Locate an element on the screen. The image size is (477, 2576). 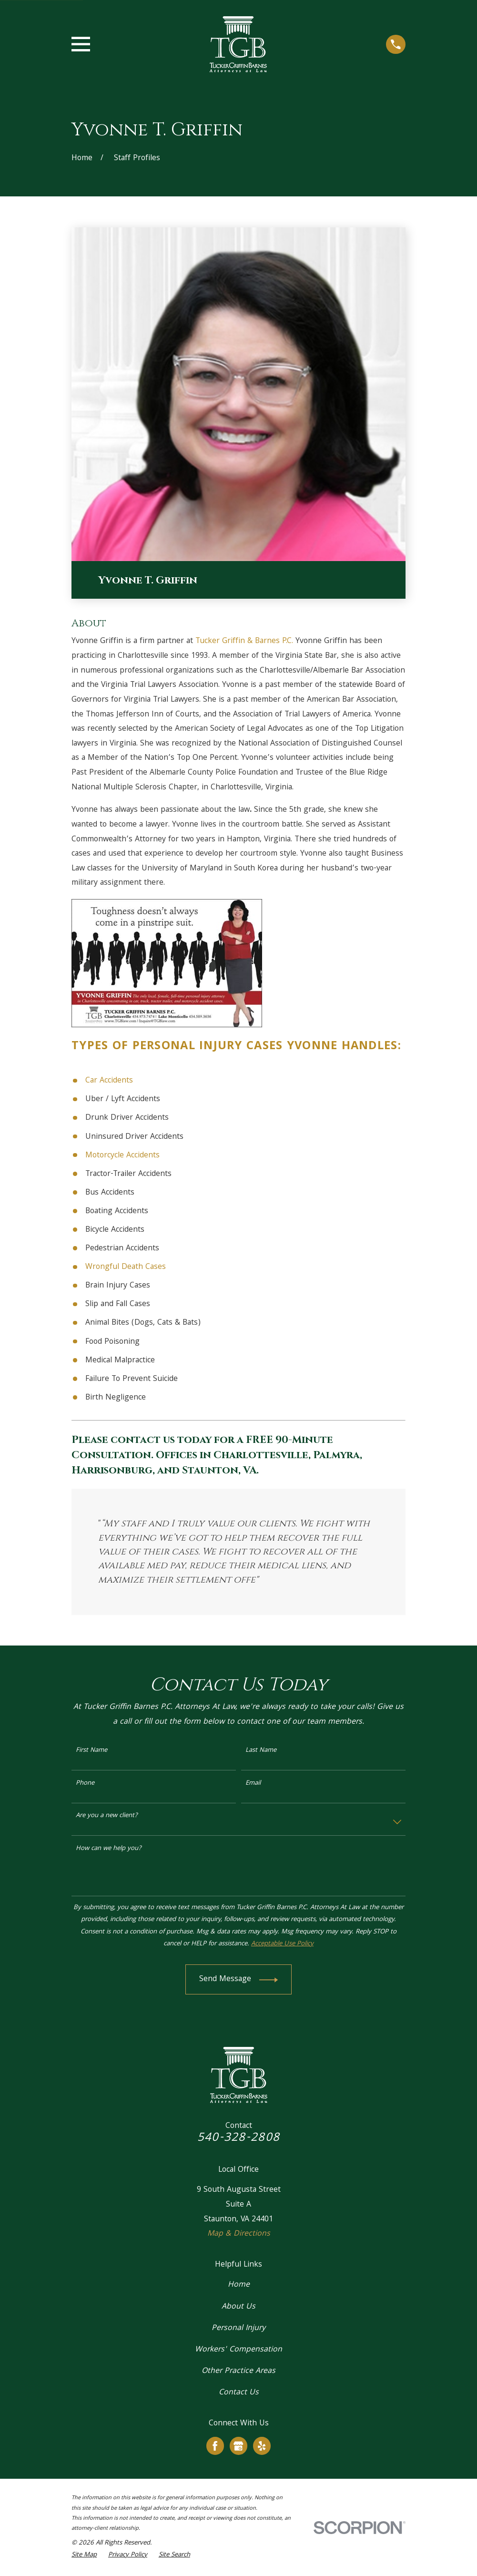
Contact Us is located at coordinates (239, 2392).